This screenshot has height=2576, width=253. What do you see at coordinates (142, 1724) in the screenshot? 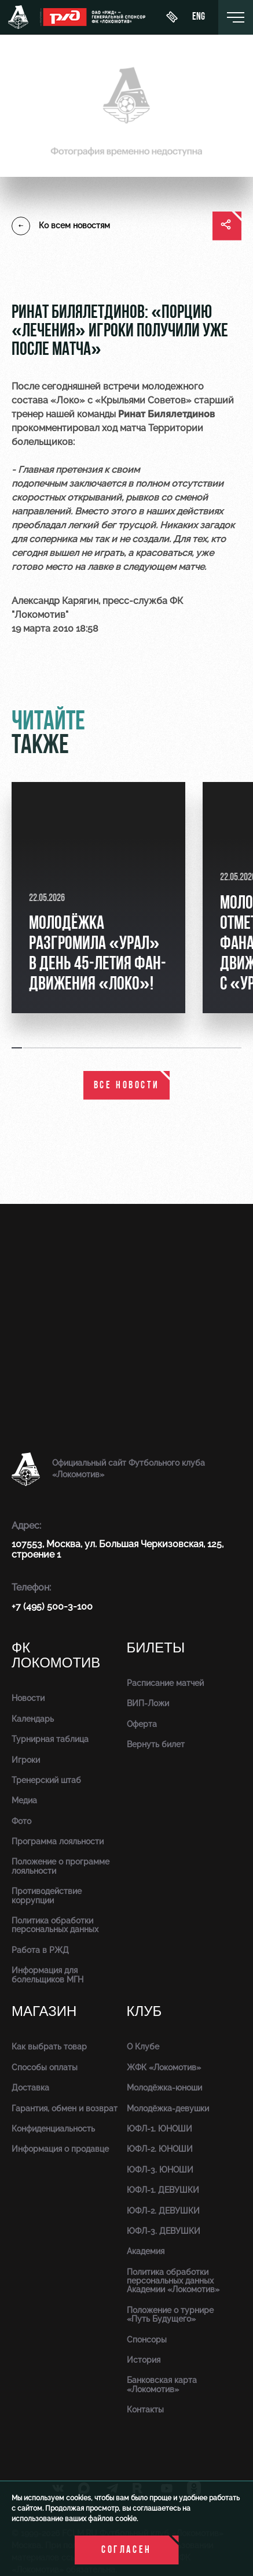
I see `Оферта` at bounding box center [142, 1724].